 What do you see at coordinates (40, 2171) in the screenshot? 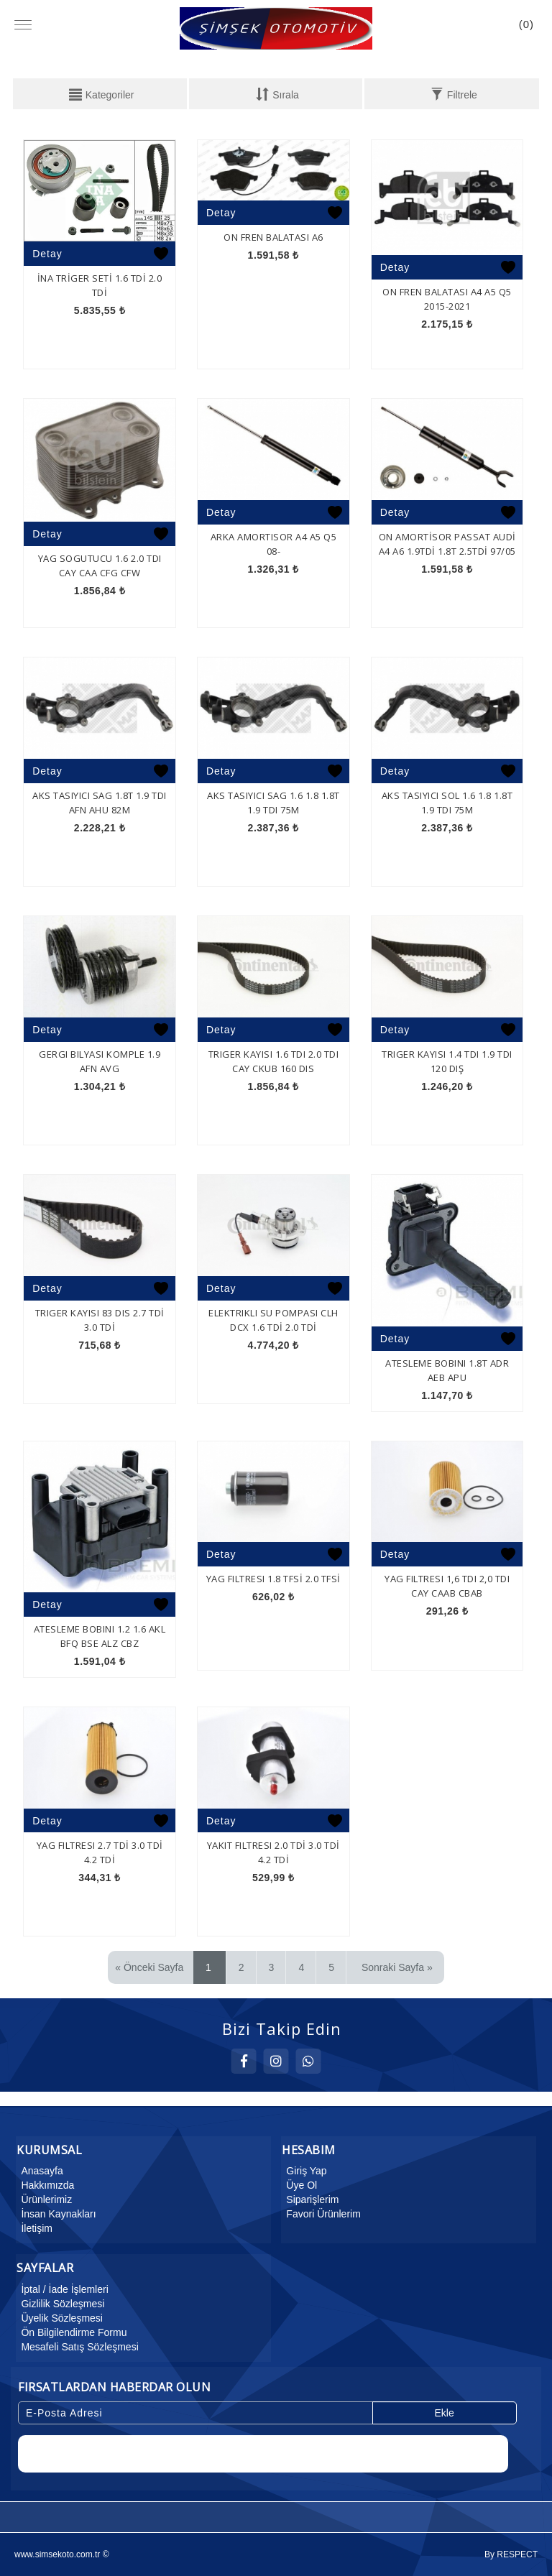
I see `Anasayfa` at bounding box center [40, 2171].